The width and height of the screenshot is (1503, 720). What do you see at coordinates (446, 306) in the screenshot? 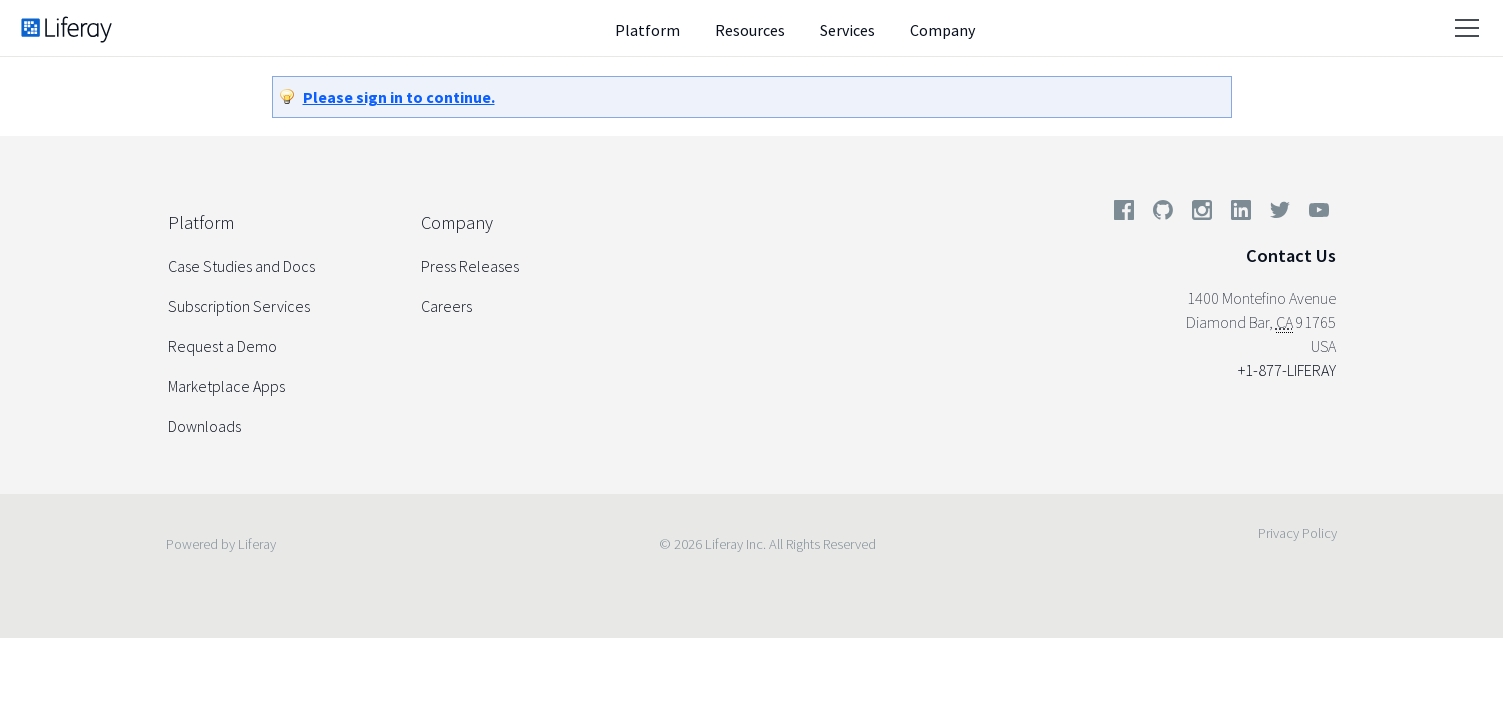
I see `Careers` at bounding box center [446, 306].